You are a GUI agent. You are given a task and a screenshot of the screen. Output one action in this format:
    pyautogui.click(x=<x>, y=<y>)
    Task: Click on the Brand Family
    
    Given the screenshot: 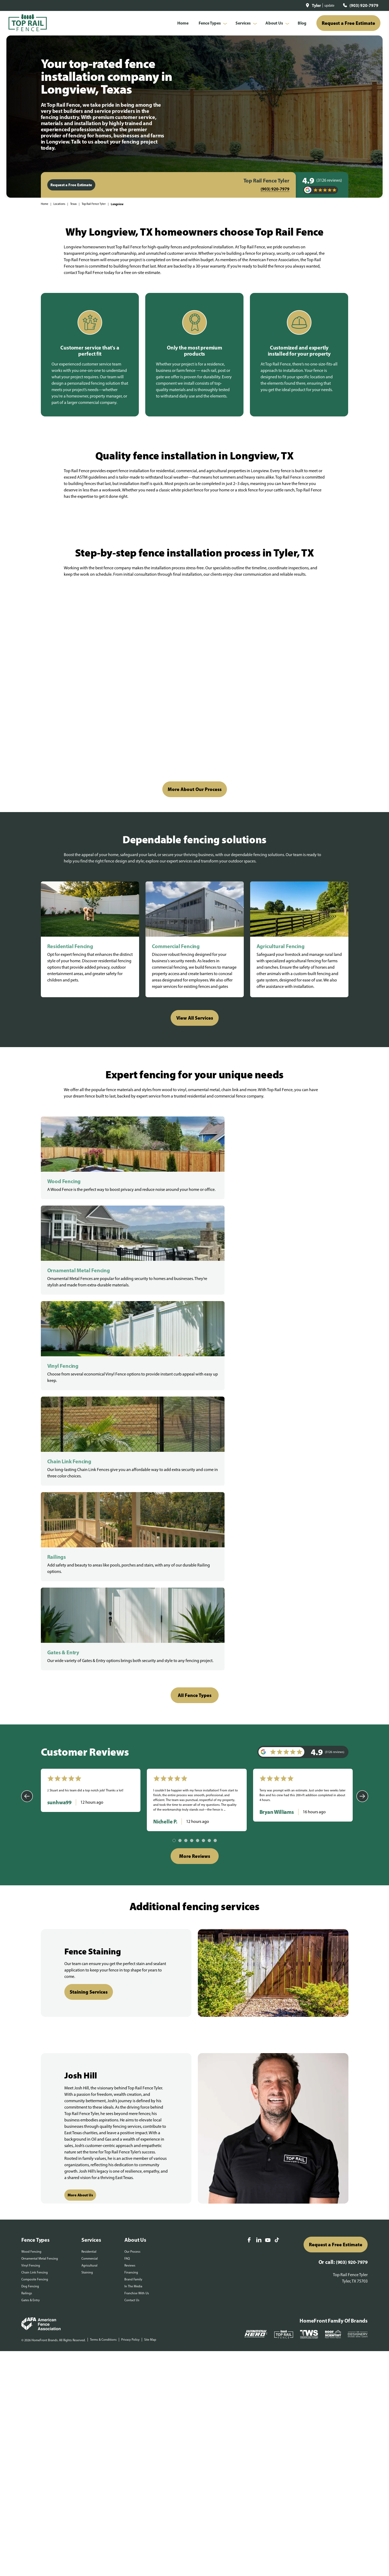 What is the action you would take?
    pyautogui.click(x=133, y=1929)
    